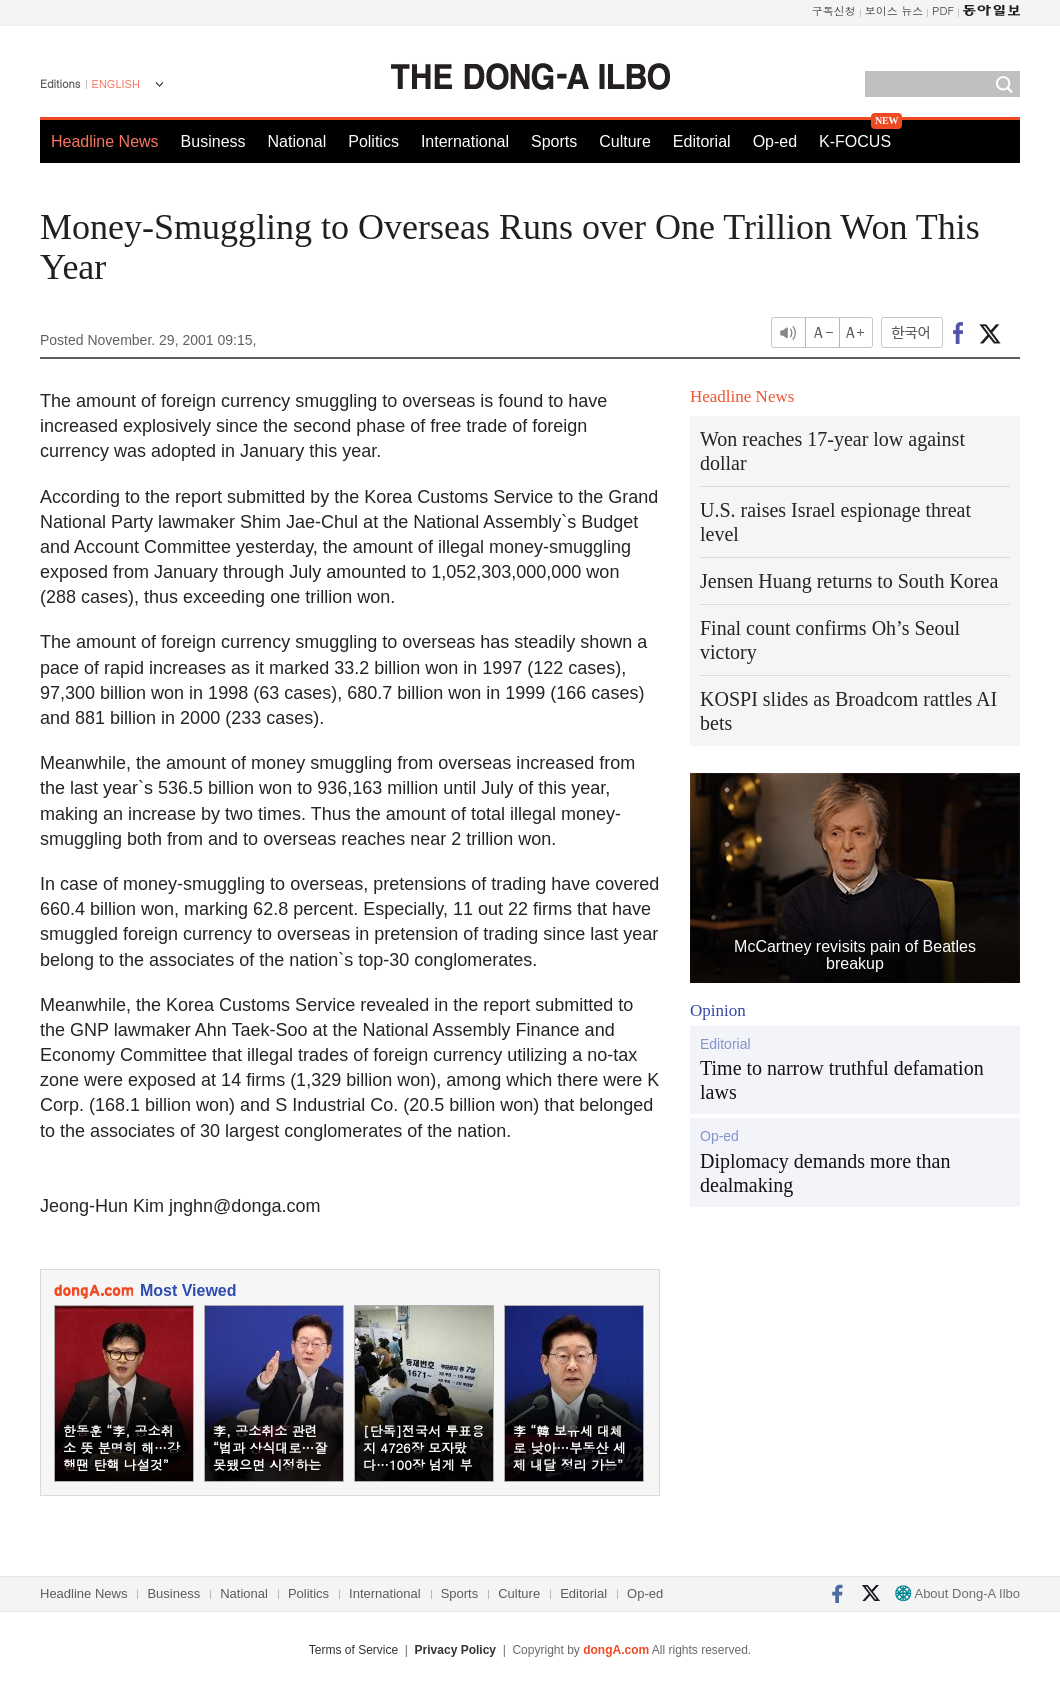 Image resolution: width=1060 pixels, height=1704 pixels. What do you see at coordinates (625, 141) in the screenshot?
I see `Culture` at bounding box center [625, 141].